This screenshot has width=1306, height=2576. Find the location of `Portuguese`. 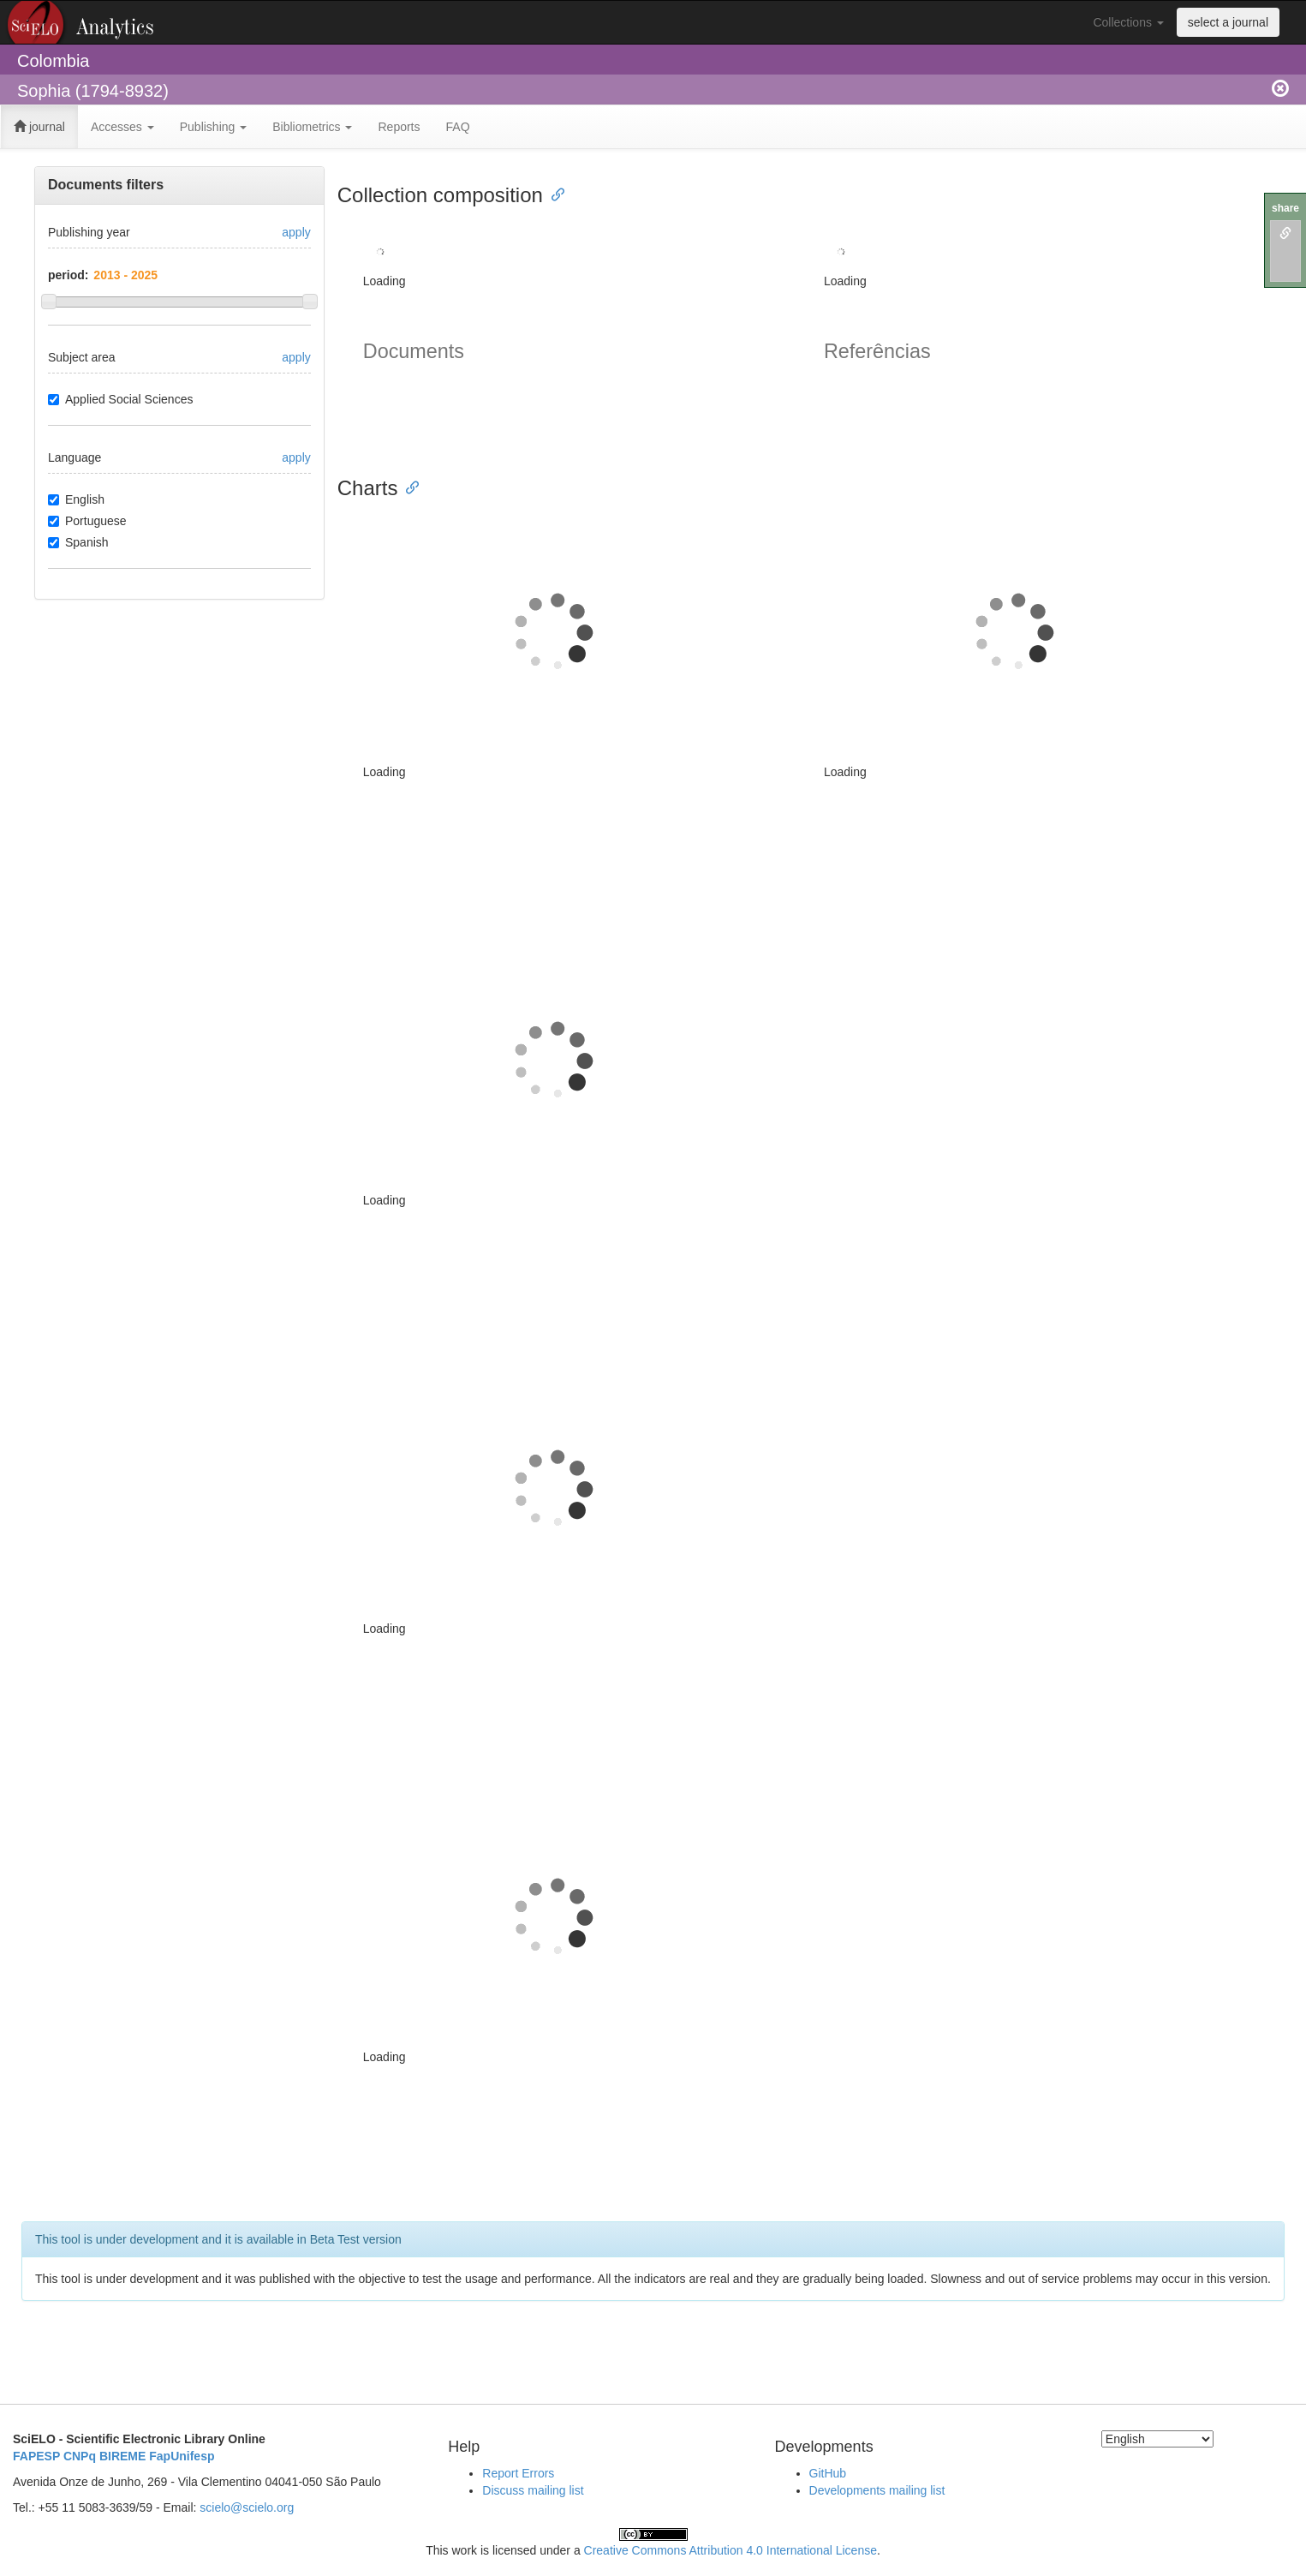

Portuguese is located at coordinates (87, 521).